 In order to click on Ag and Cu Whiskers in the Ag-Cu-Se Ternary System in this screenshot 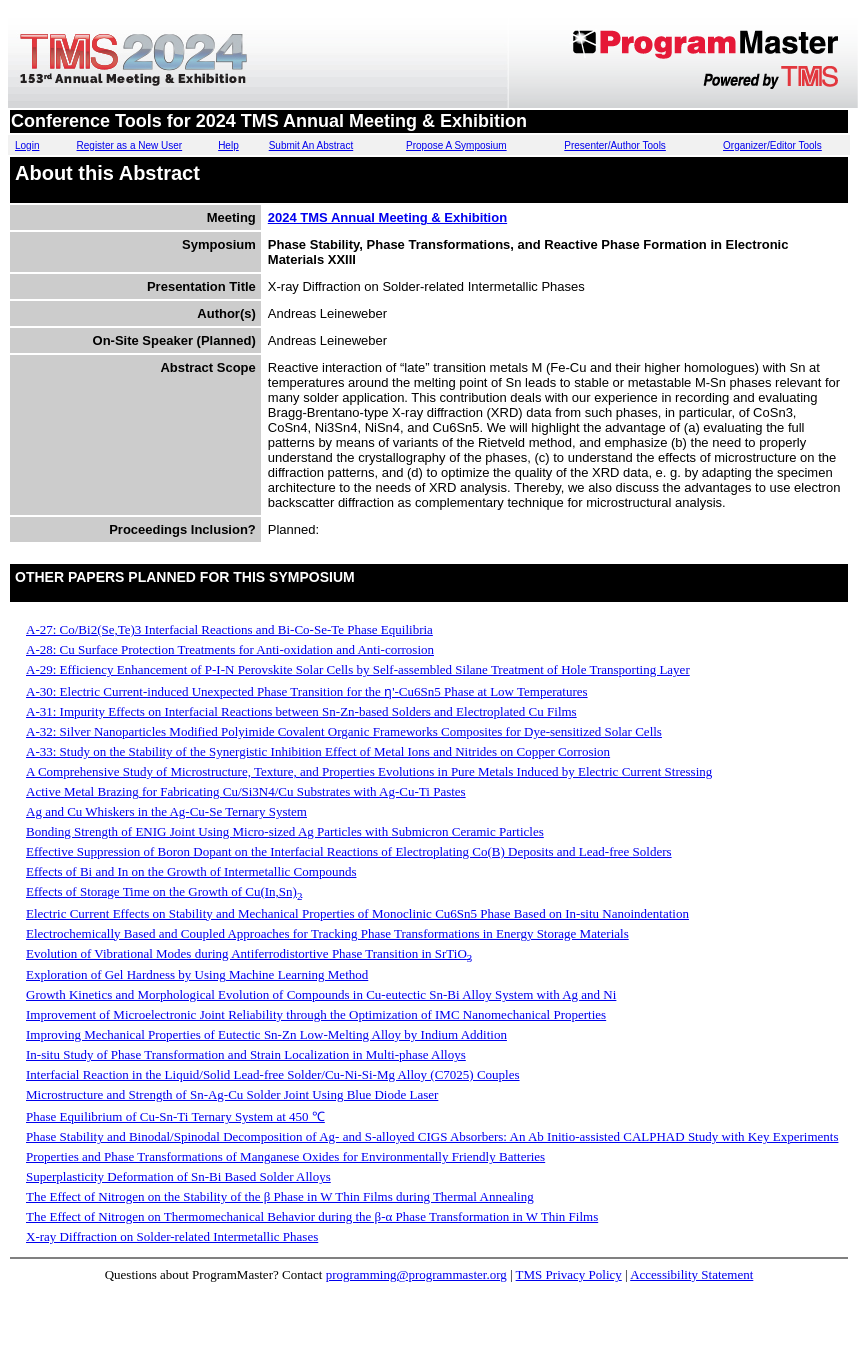, I will do `click(166, 811)`.